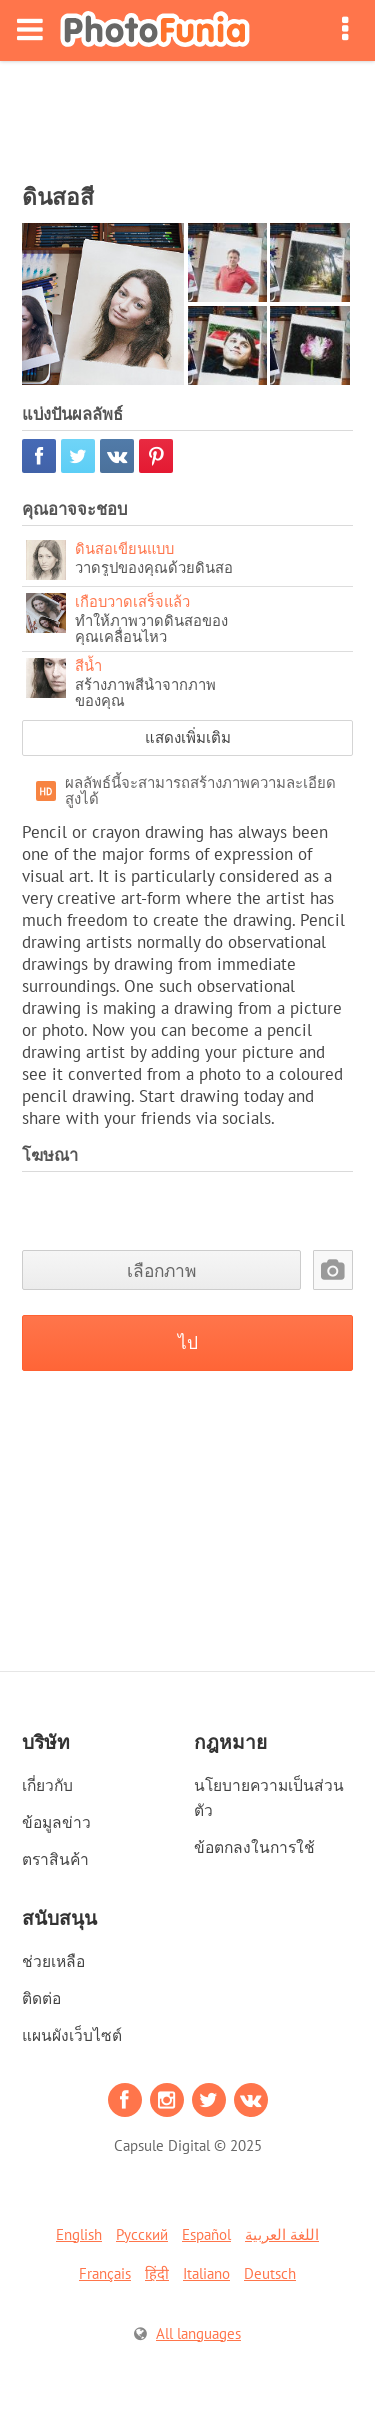  I want to click on Español, so click(206, 2234).